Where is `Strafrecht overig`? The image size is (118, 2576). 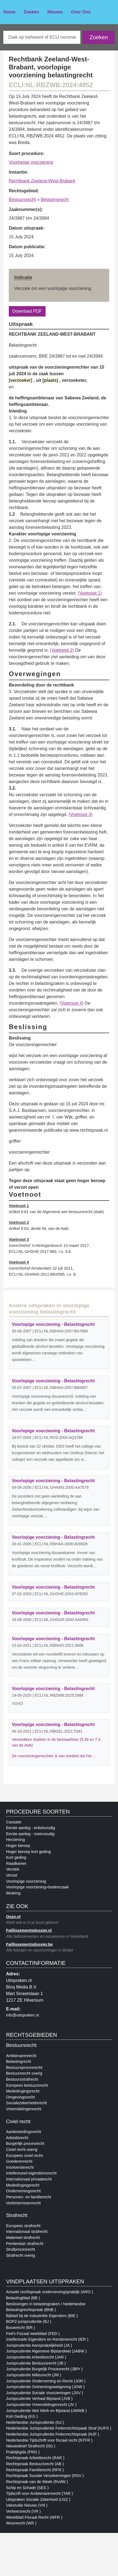 Strafrecht overig is located at coordinates (20, 2255).